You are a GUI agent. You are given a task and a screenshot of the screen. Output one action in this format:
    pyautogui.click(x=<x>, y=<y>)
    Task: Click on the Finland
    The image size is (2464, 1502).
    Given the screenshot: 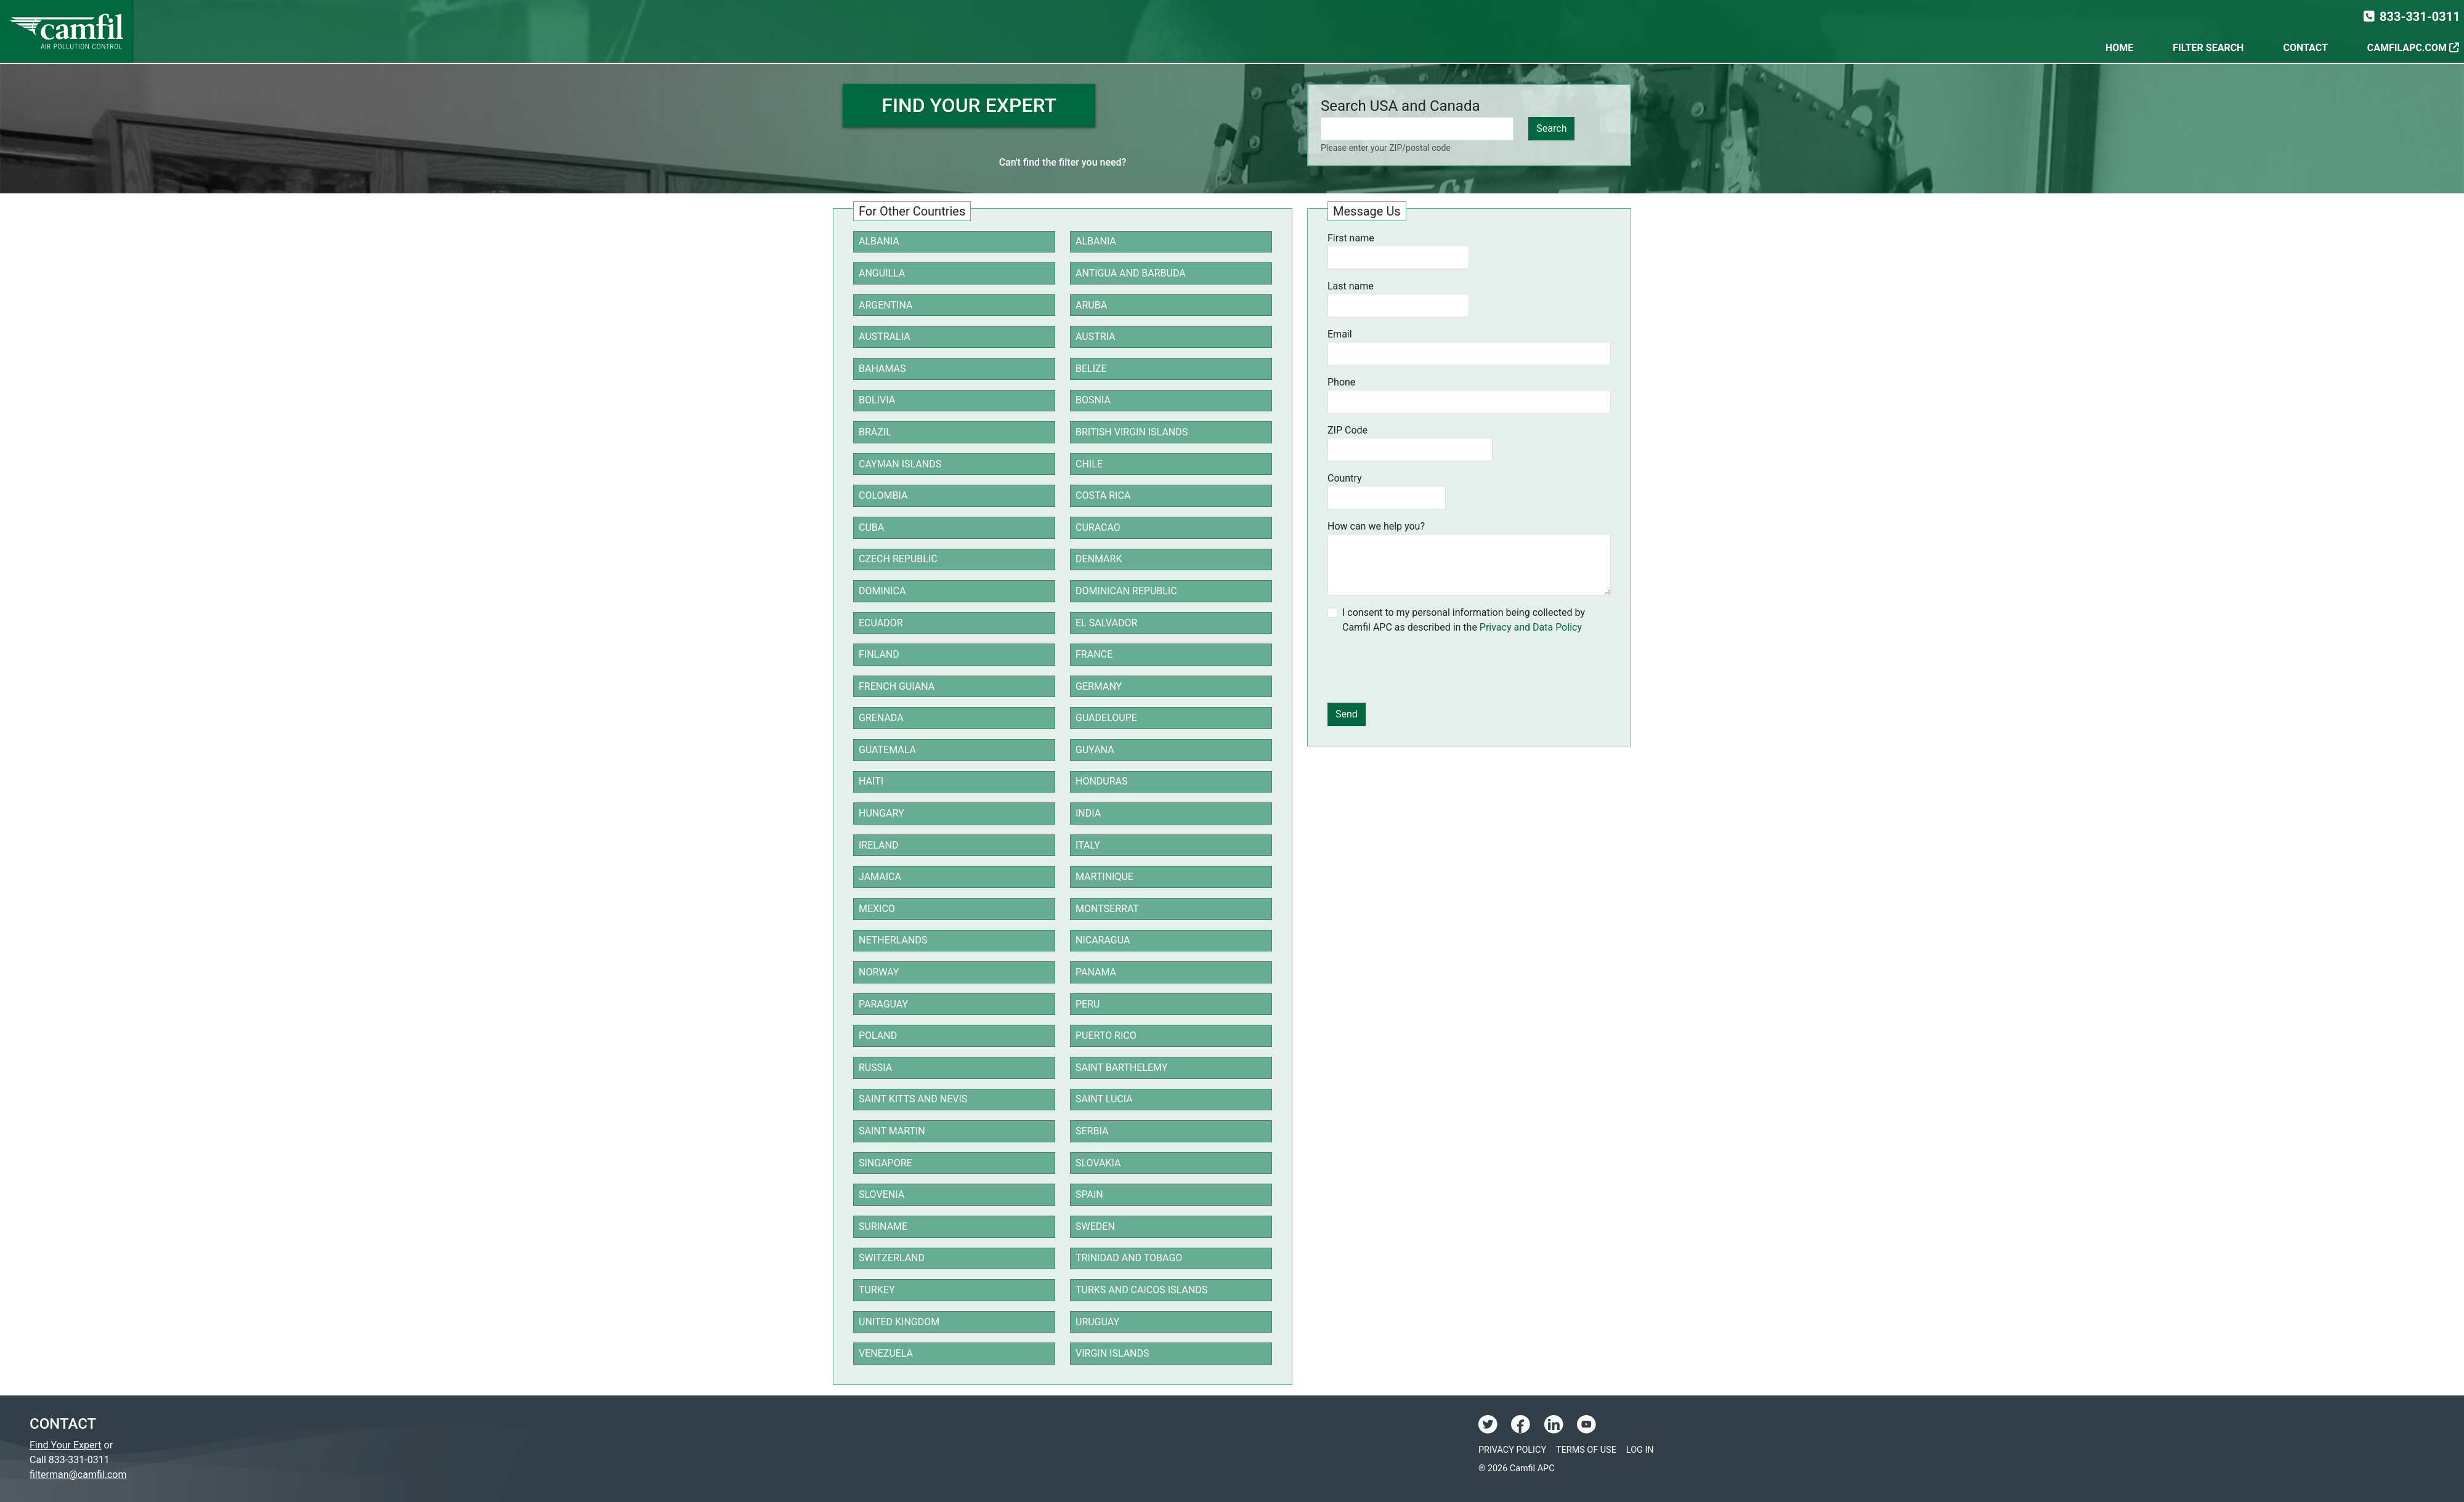 What is the action you would take?
    pyautogui.click(x=879, y=654)
    